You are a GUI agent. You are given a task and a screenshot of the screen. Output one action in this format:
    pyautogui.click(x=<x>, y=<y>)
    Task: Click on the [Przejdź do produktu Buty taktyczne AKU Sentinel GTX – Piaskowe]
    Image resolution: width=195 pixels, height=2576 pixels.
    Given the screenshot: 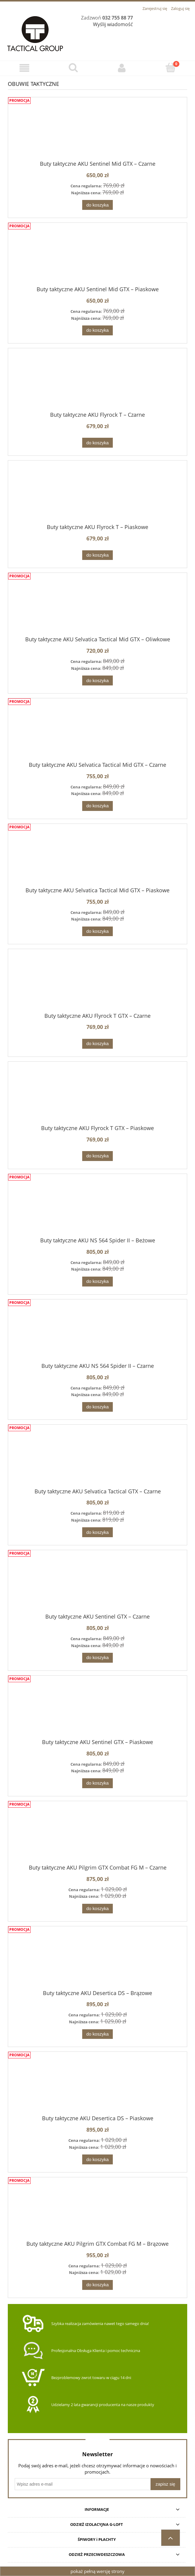 What is the action you would take?
    pyautogui.click(x=97, y=1712)
    